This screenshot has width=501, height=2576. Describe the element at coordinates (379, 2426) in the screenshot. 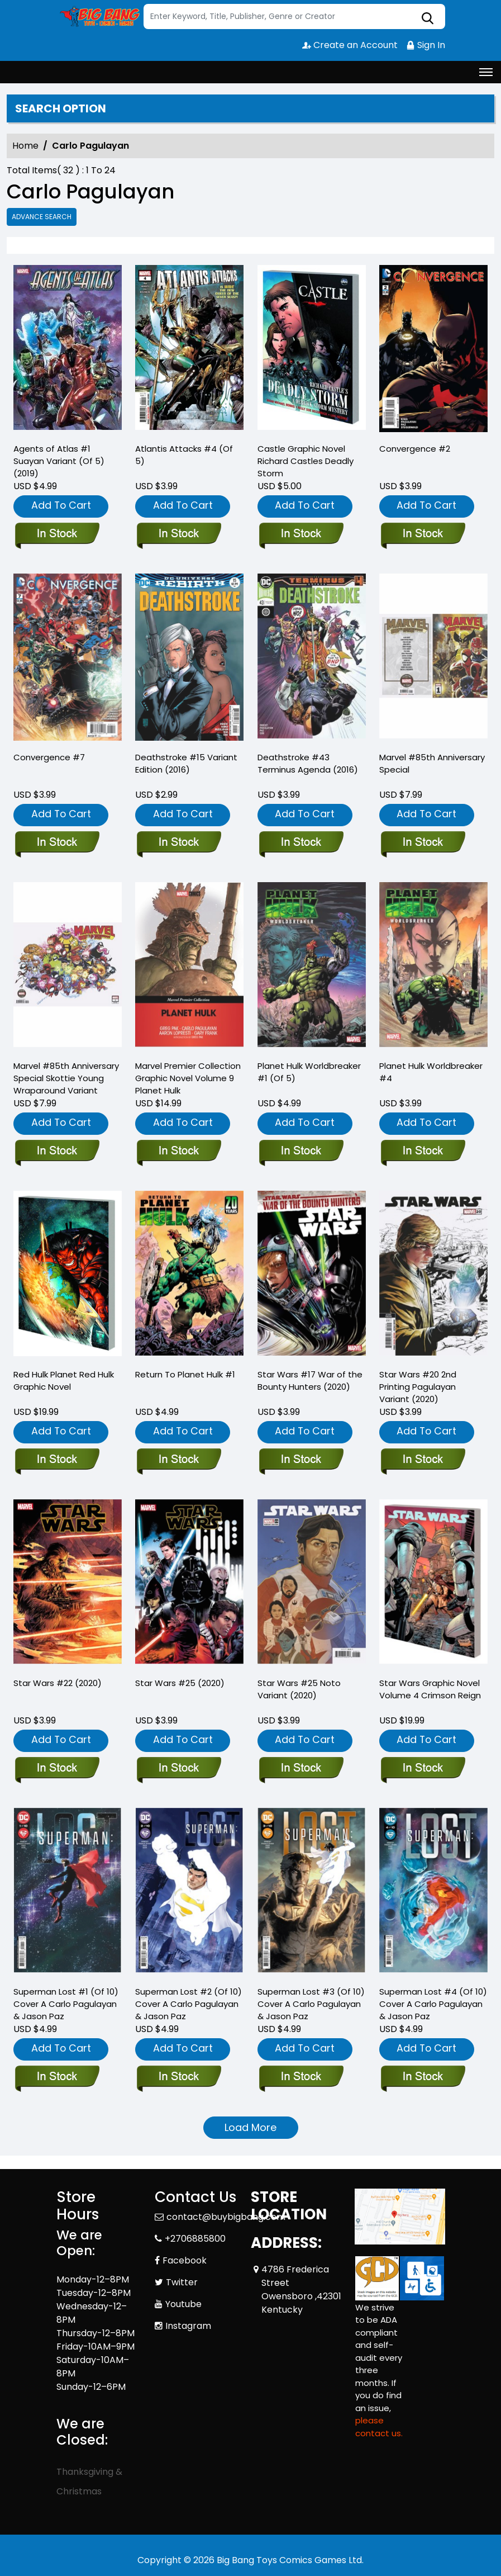

I see `please contact us. [Please contact us for ADA suggestion]` at that location.